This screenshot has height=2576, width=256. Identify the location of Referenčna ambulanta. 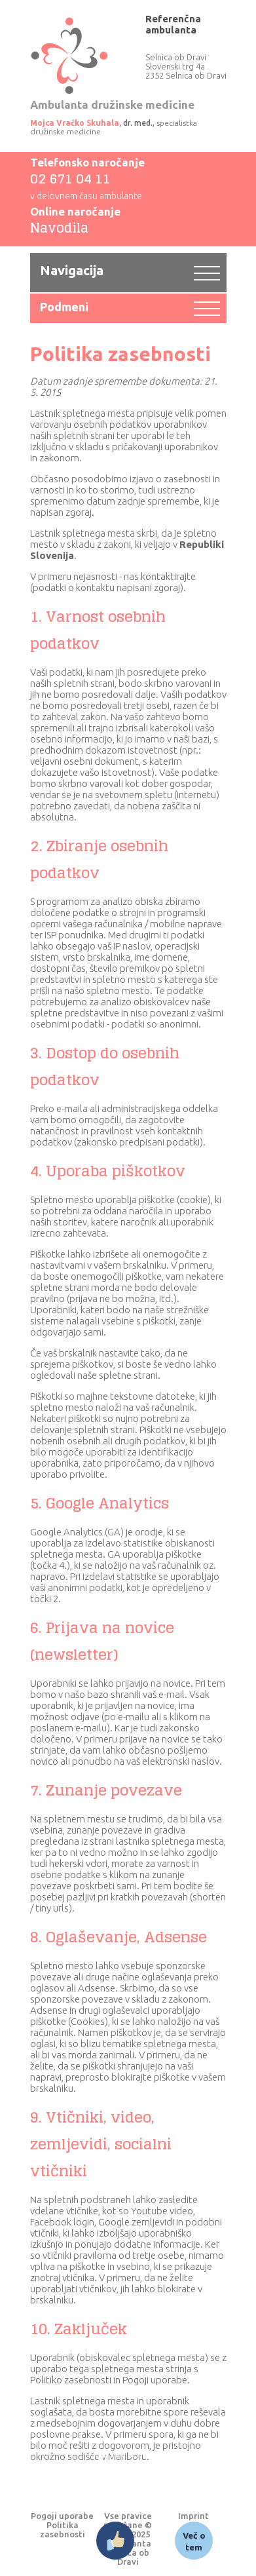
(173, 24).